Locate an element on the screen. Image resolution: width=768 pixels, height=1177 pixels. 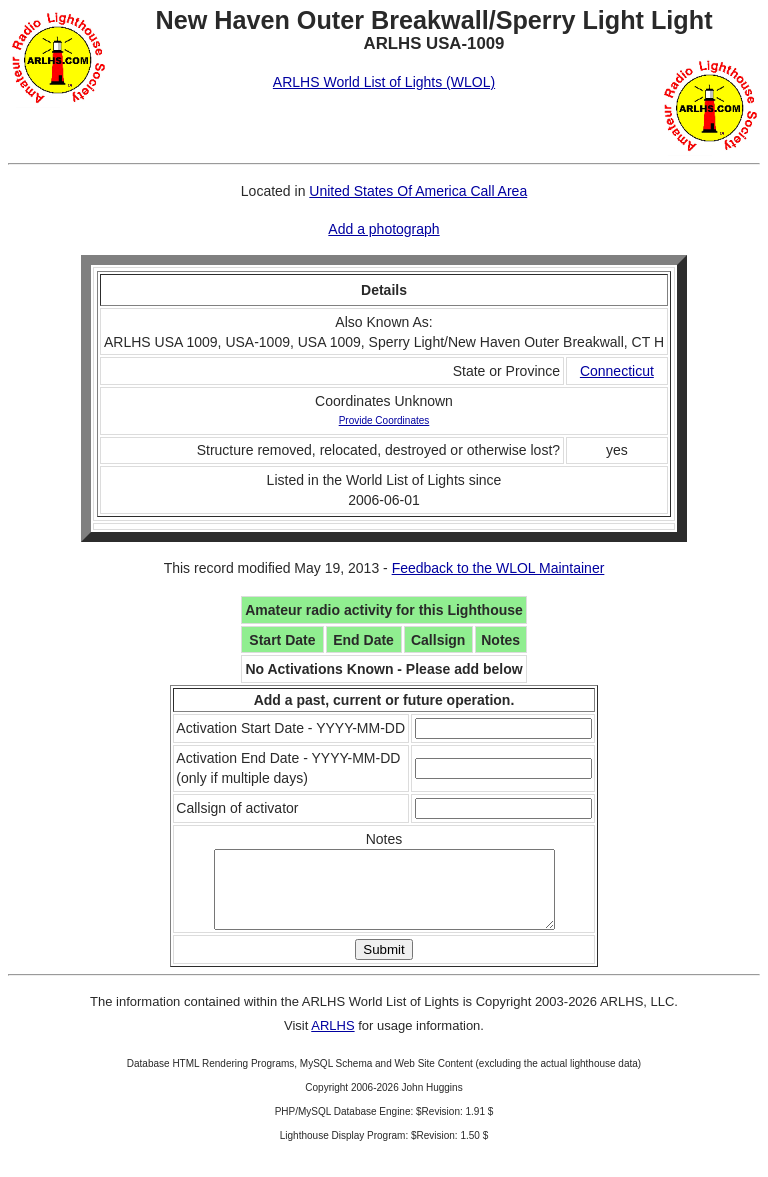
United States Of America Call Area is located at coordinates (418, 191).